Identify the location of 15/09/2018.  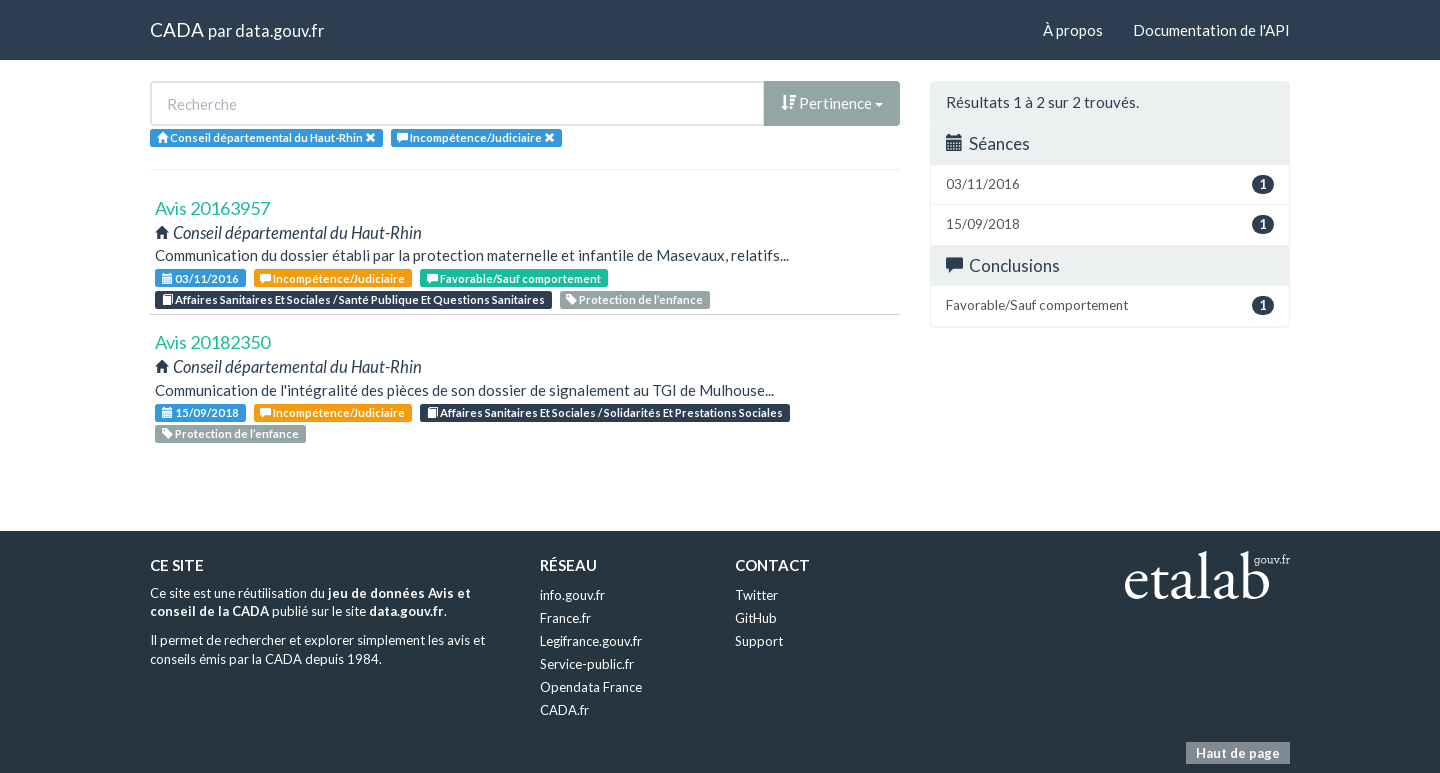
(200, 412).